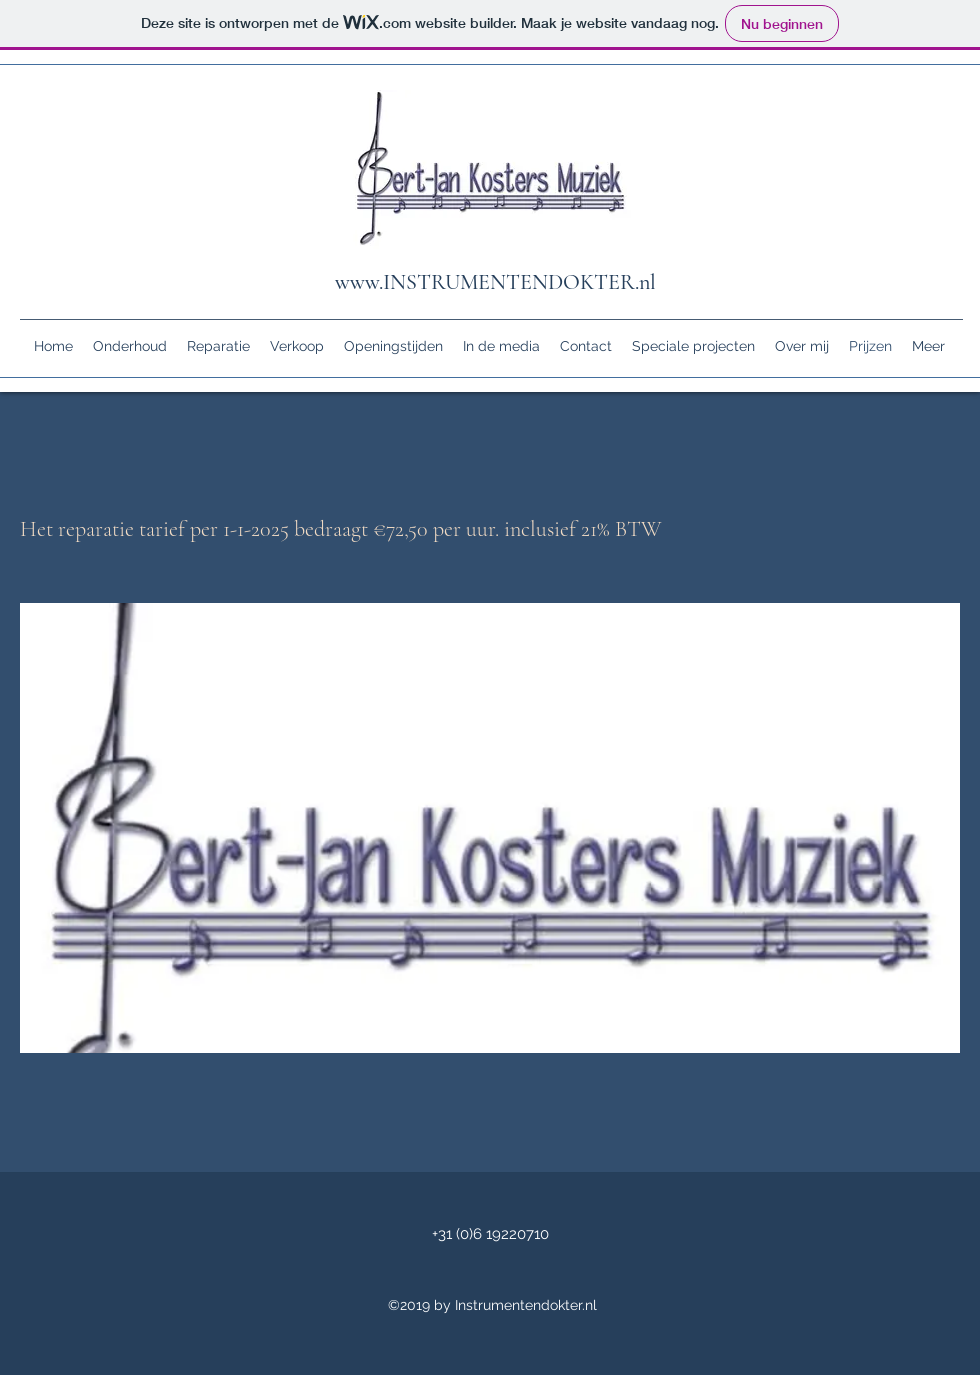 This screenshot has height=1375, width=980. Describe the element at coordinates (495, 282) in the screenshot. I see `www.INSTRUMENTENDOKTER.nl` at that location.